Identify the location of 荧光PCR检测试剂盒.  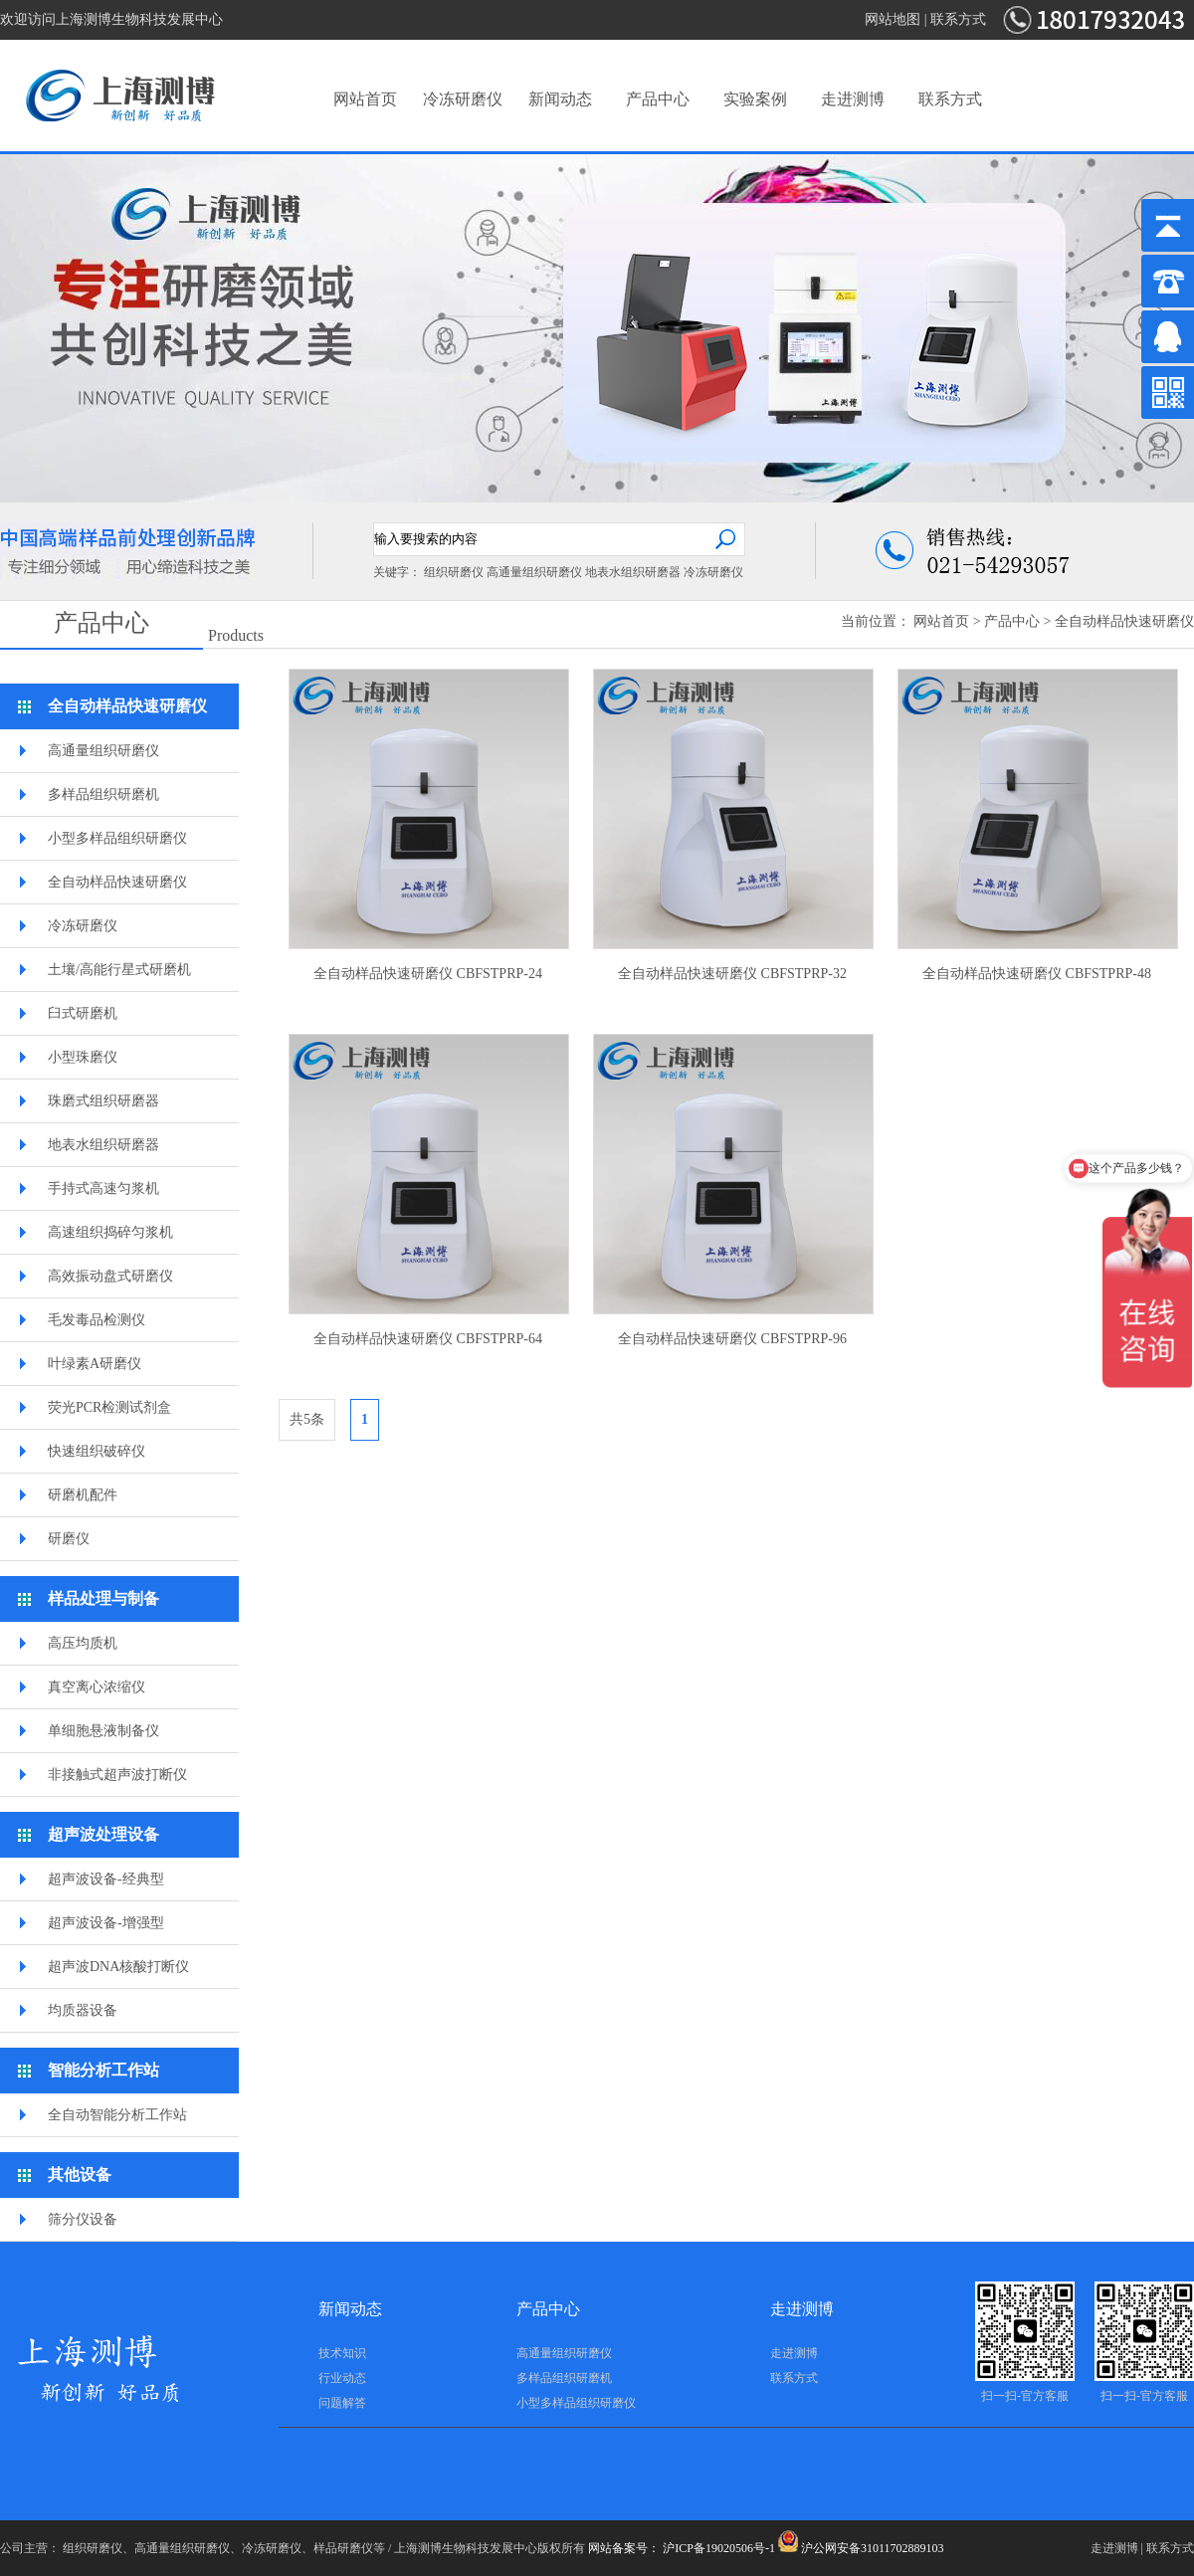
(109, 1407).